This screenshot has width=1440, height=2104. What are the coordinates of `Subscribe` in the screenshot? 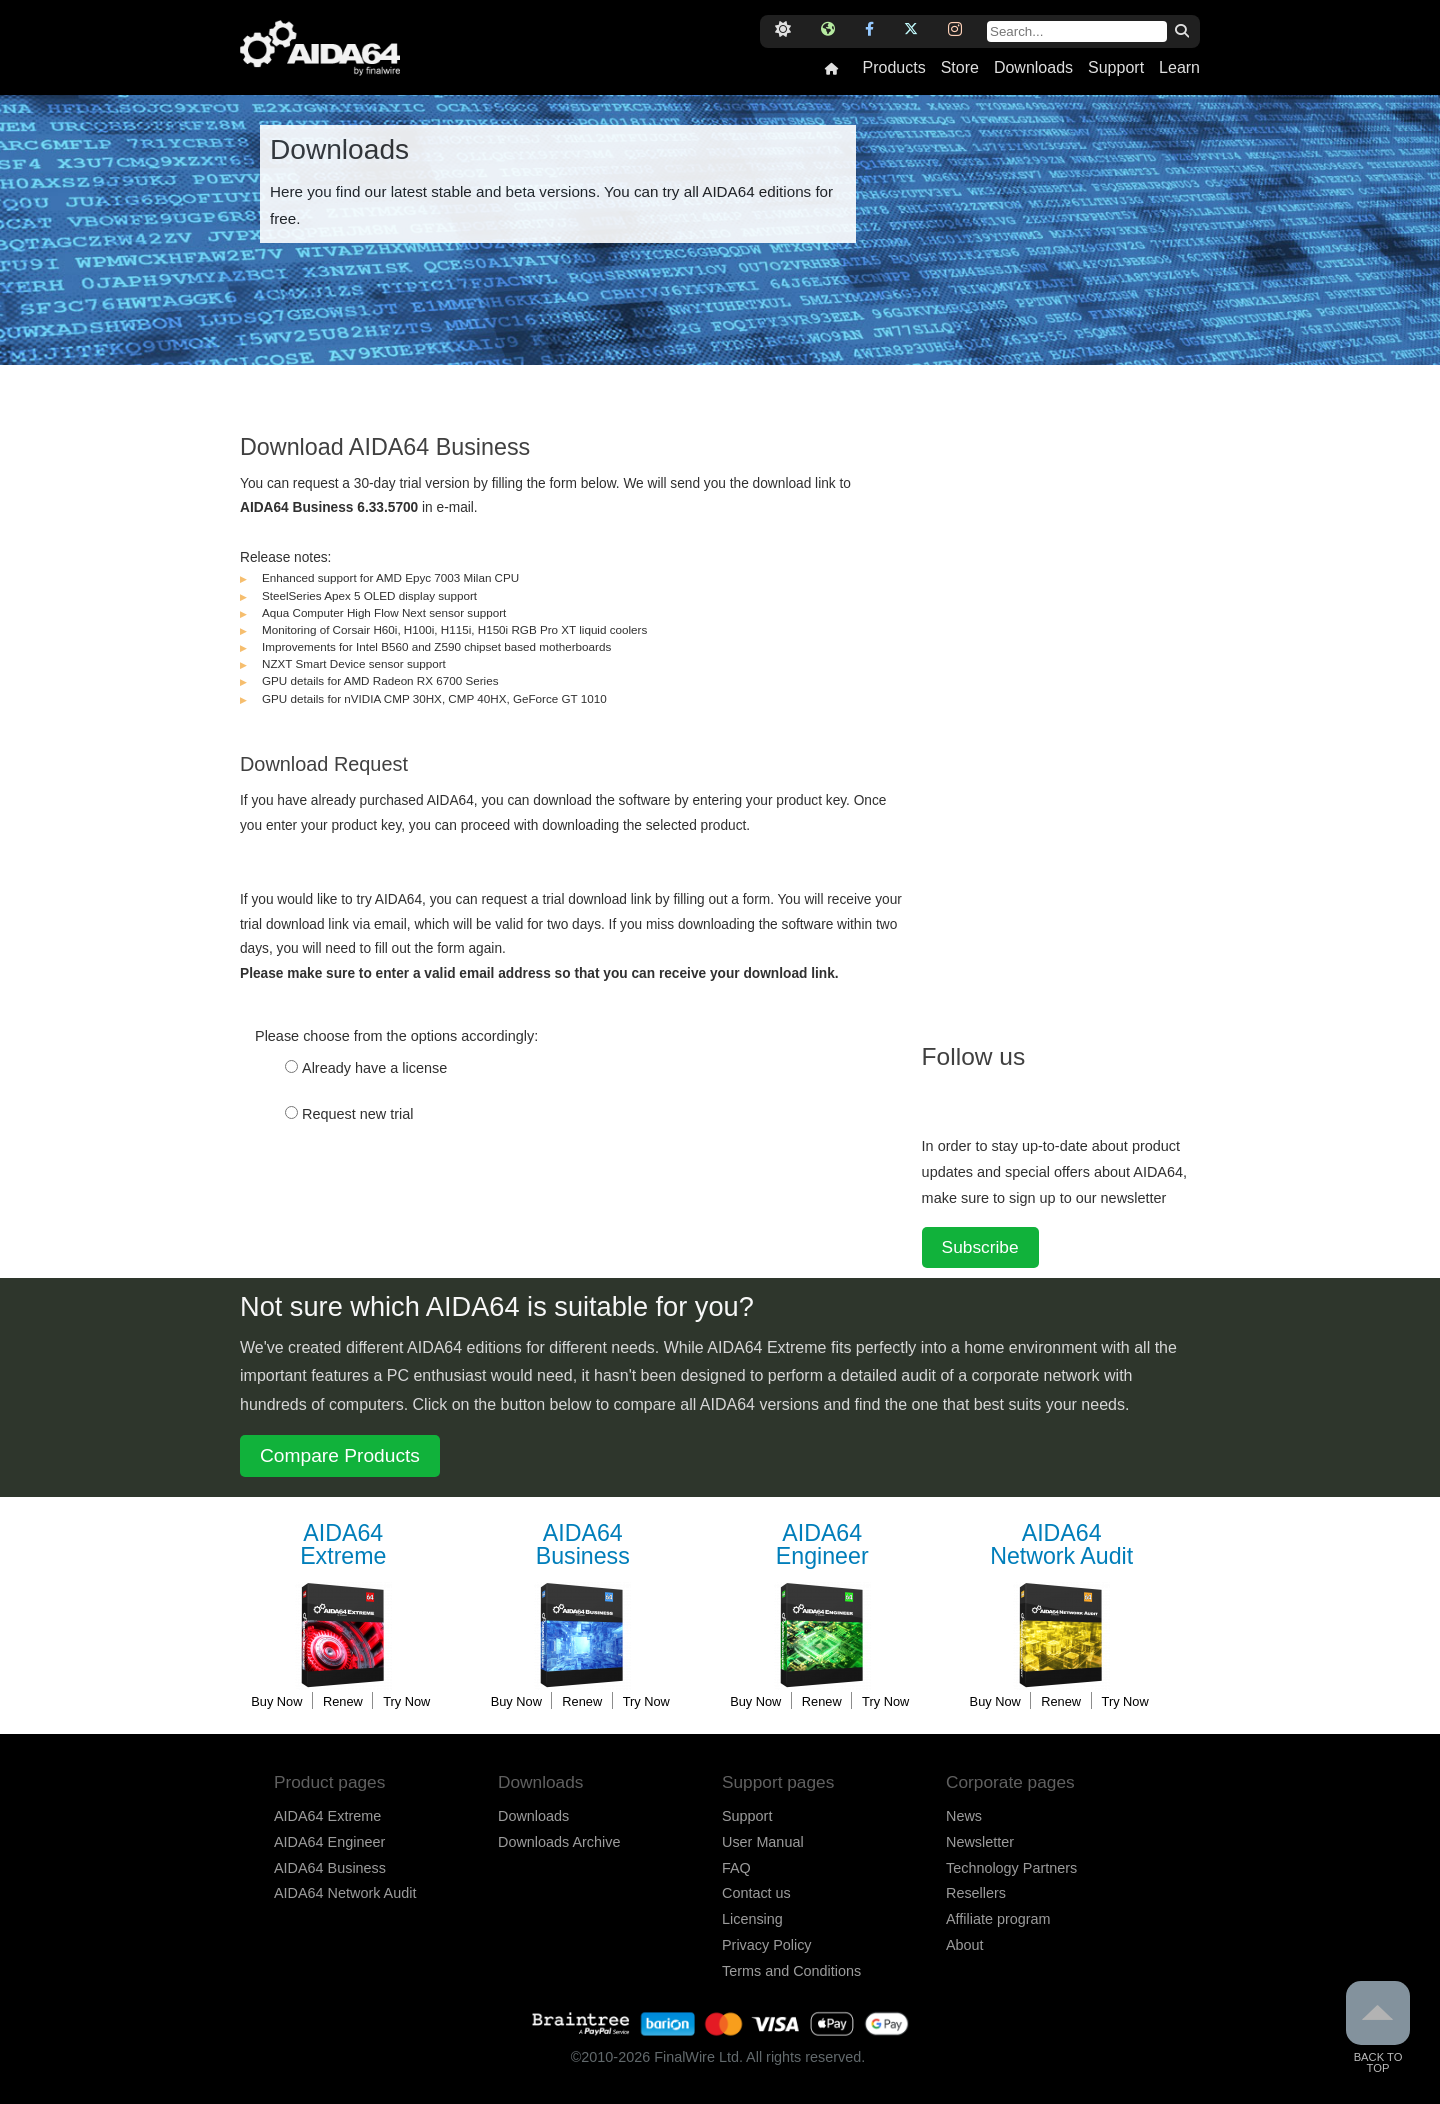 It's located at (980, 1247).